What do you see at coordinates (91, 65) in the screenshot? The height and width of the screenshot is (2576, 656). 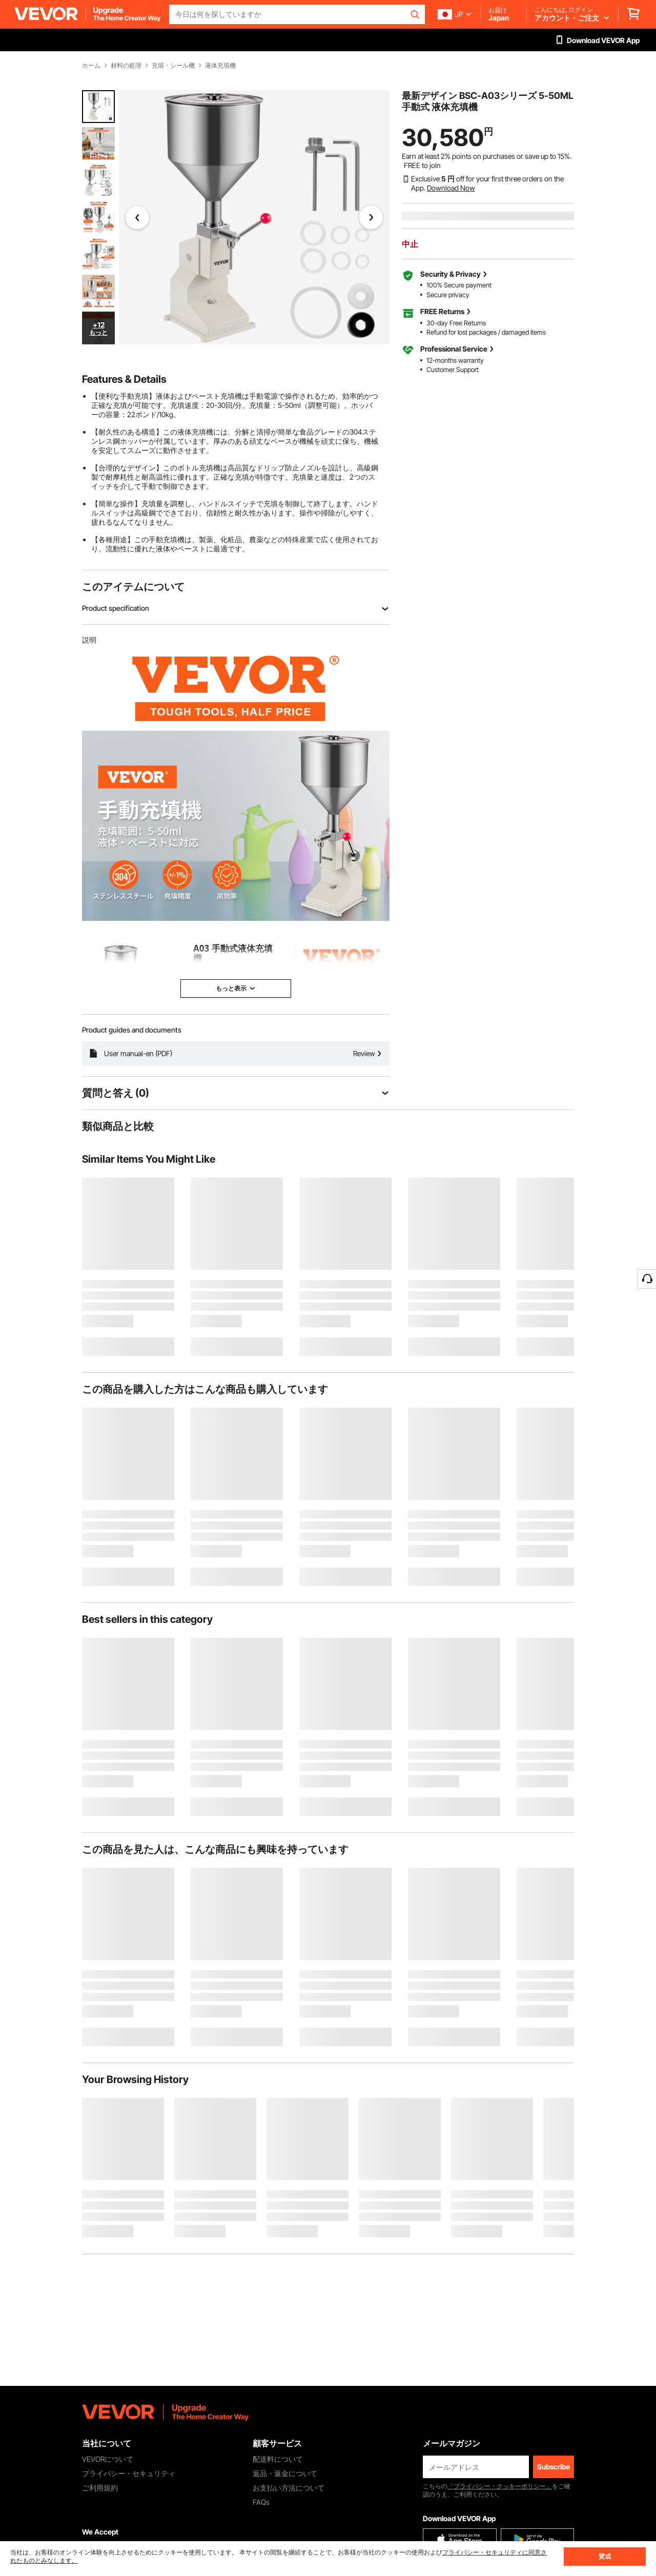 I see `ホーム` at bounding box center [91, 65].